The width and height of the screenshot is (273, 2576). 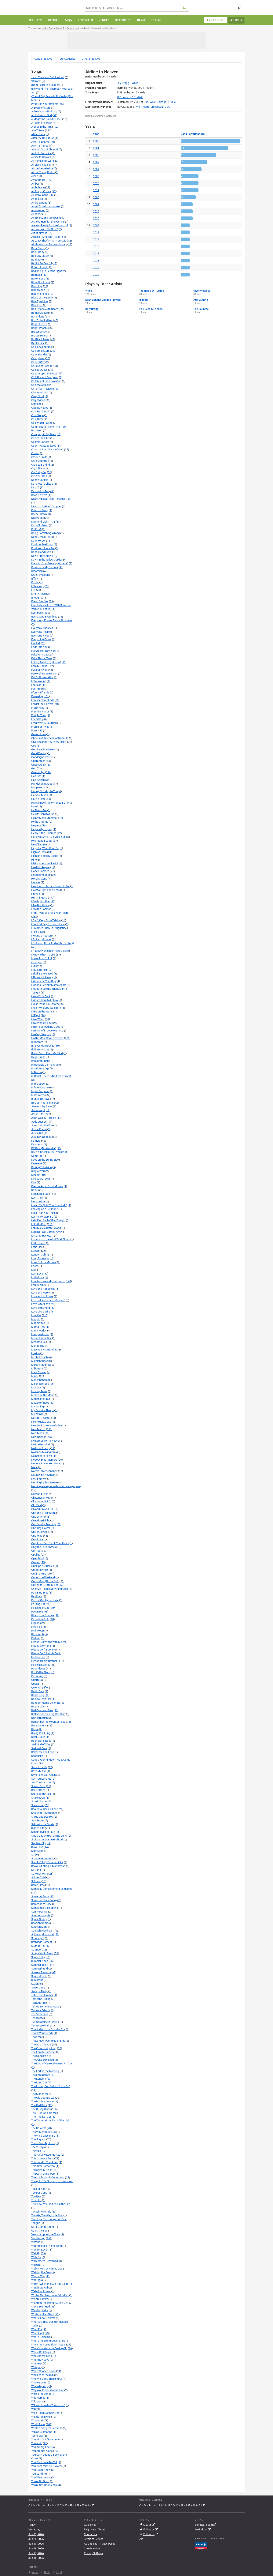 What do you see at coordinates (36, 81) in the screenshot?
I see `"Heroes"` at bounding box center [36, 81].